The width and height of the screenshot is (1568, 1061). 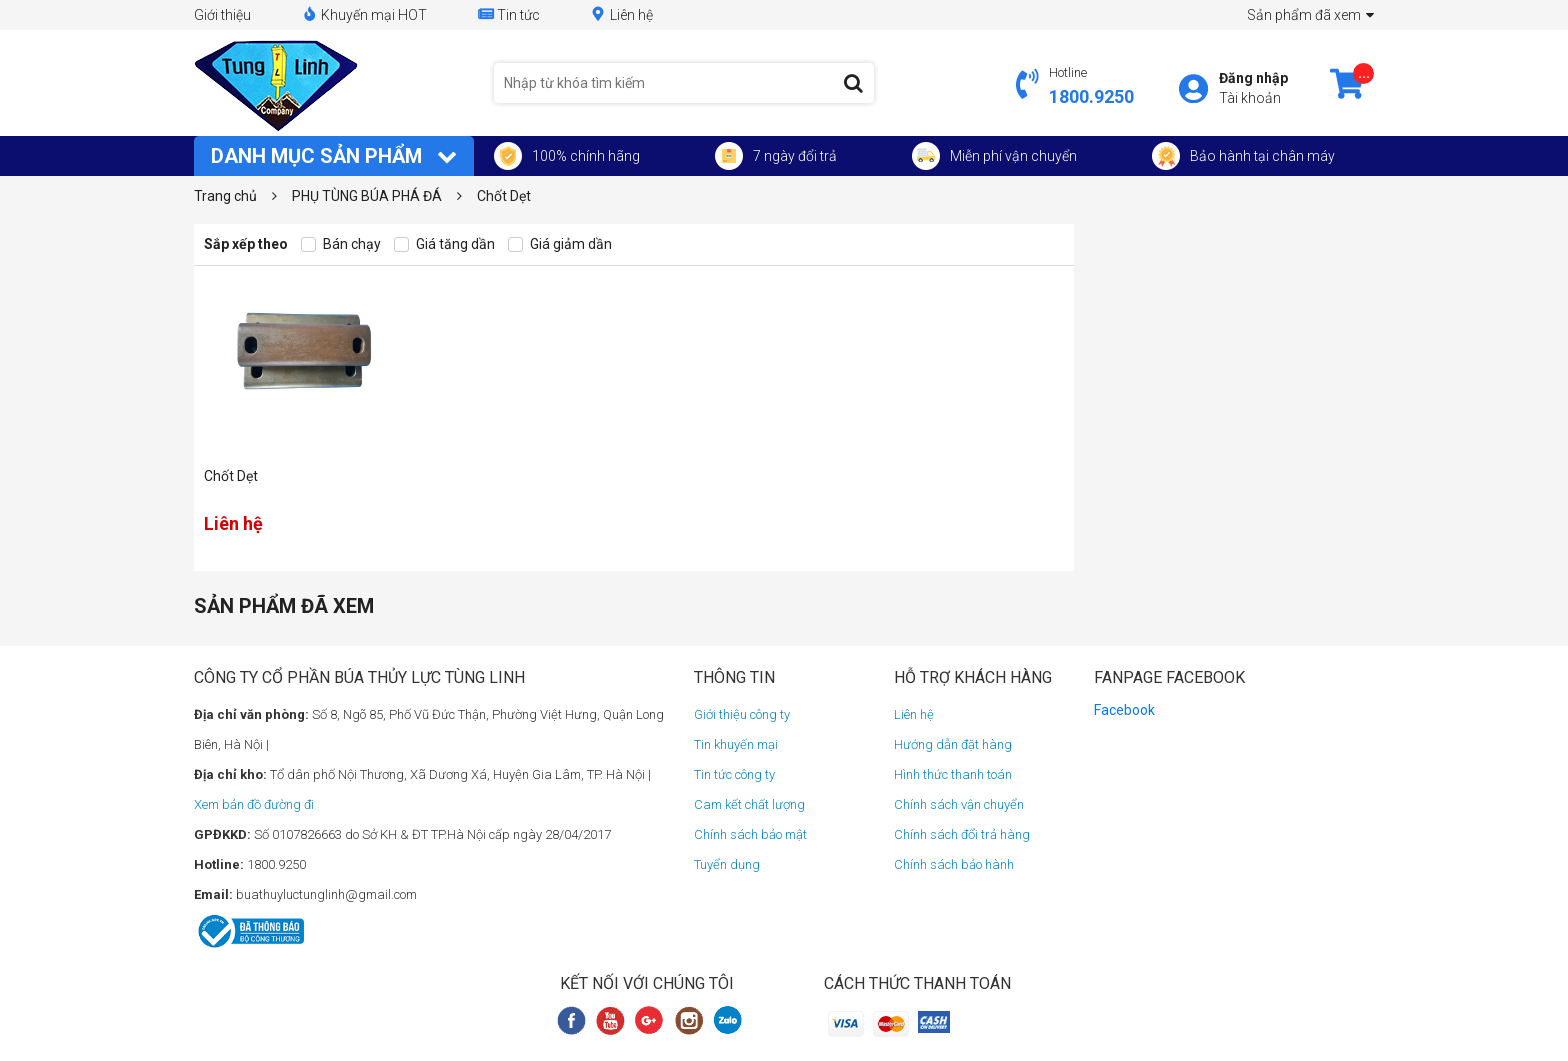 What do you see at coordinates (508, 14) in the screenshot?
I see `Tin tức` at bounding box center [508, 14].